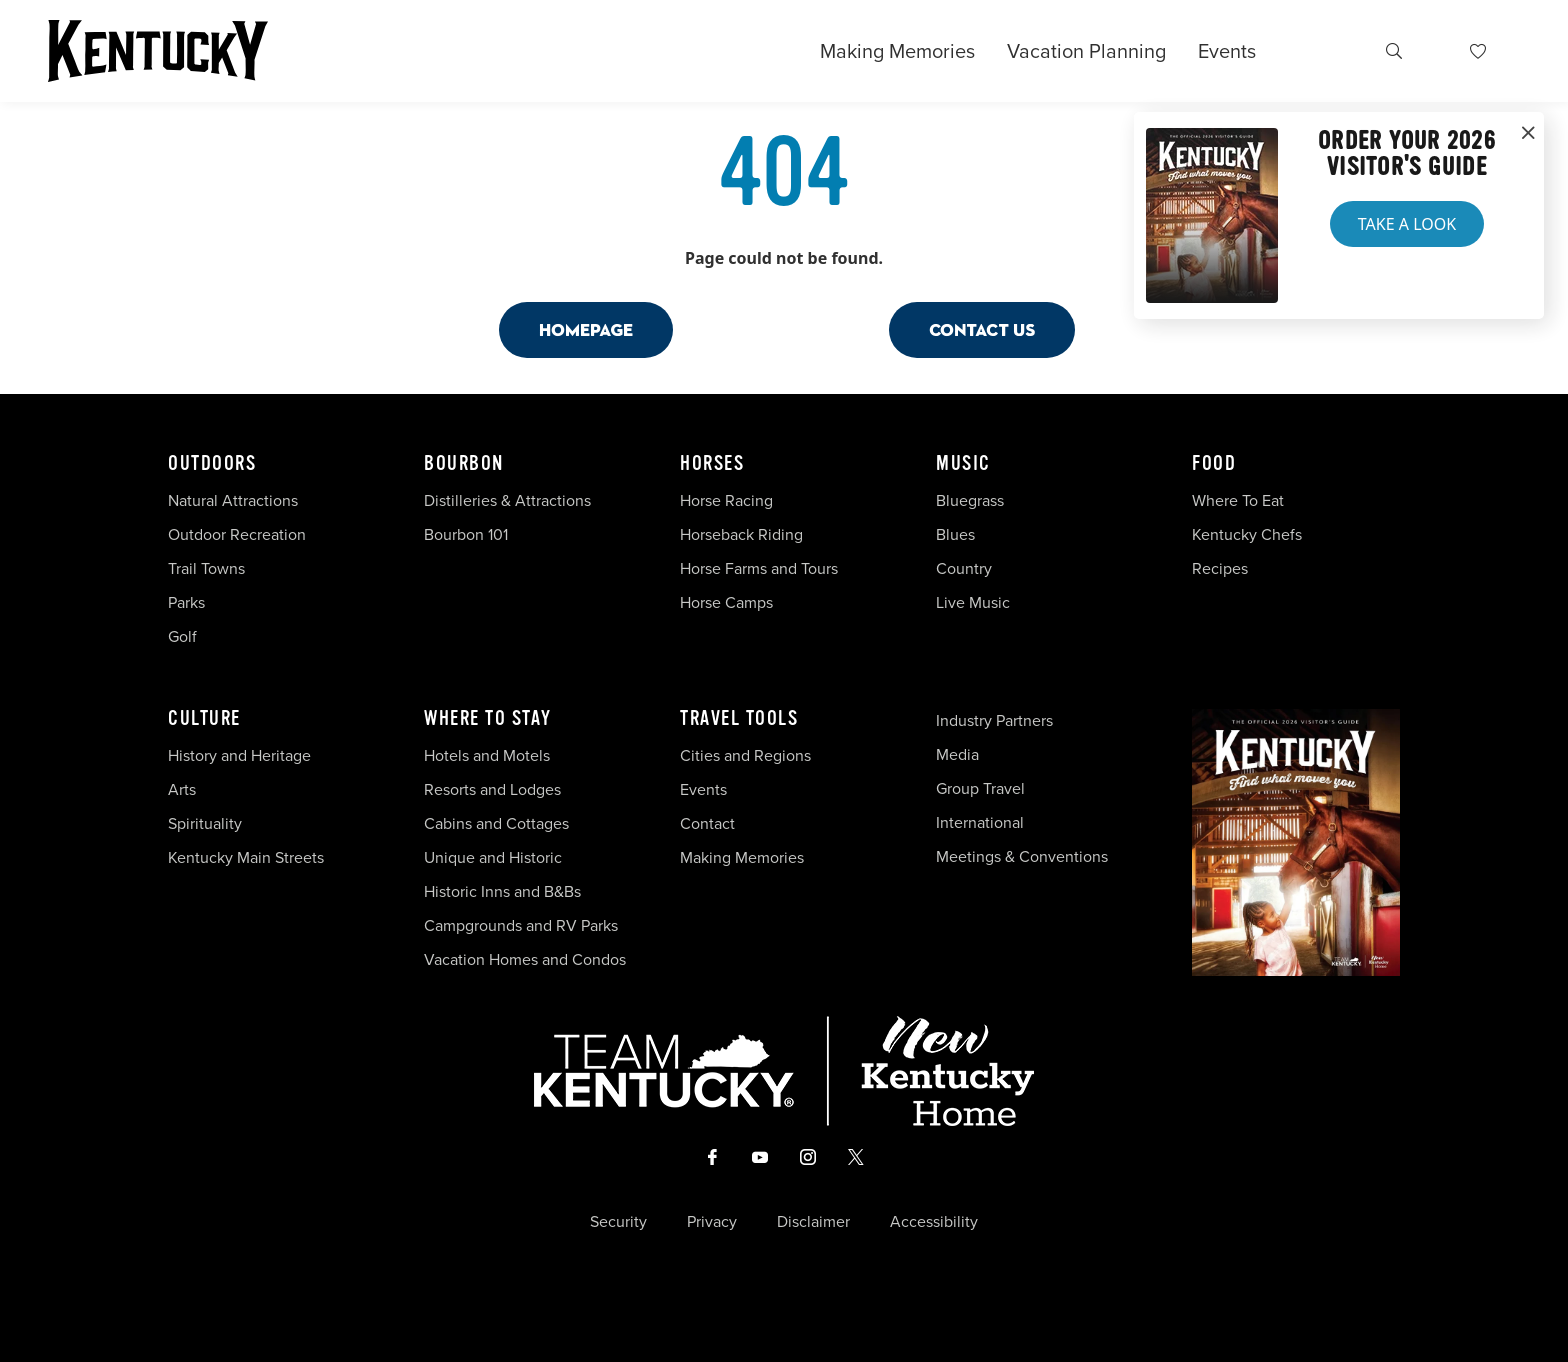  I want to click on Horse Camps, so click(726, 602).